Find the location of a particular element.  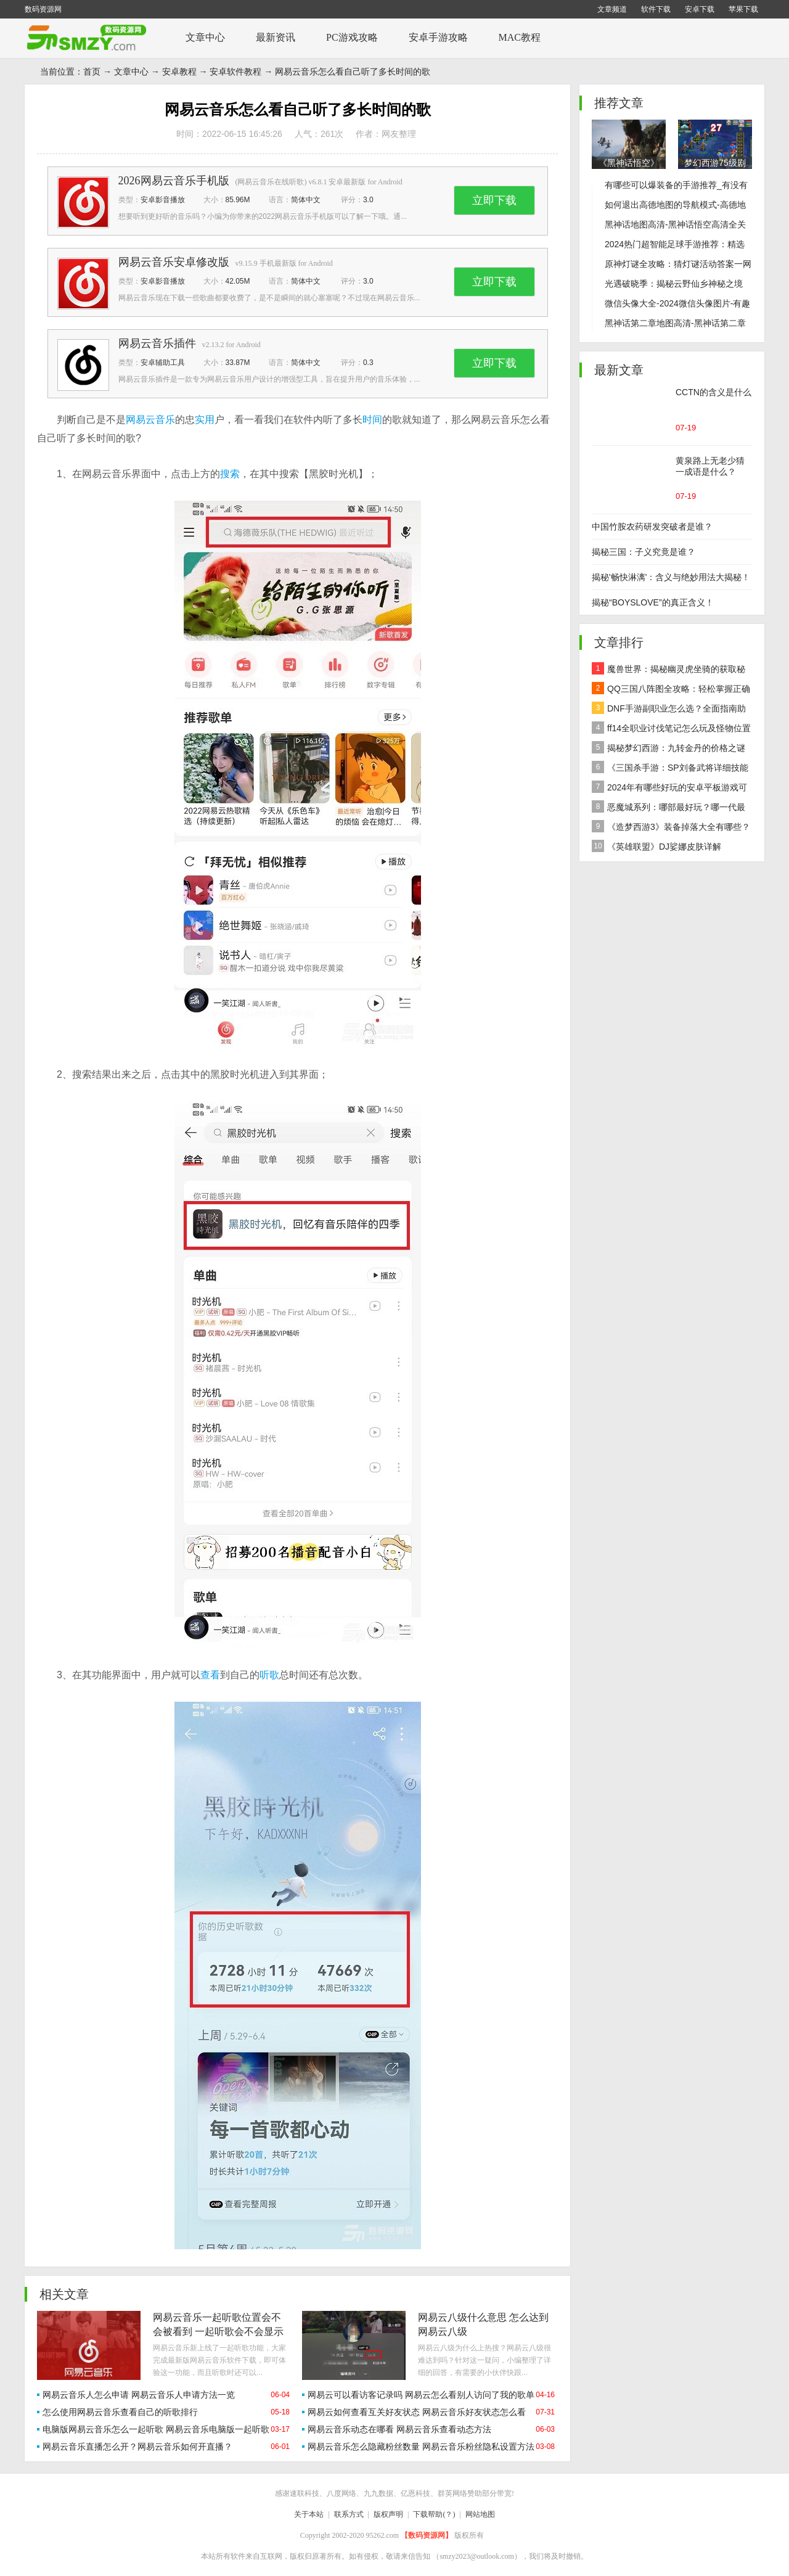

时间 is located at coordinates (372, 419).